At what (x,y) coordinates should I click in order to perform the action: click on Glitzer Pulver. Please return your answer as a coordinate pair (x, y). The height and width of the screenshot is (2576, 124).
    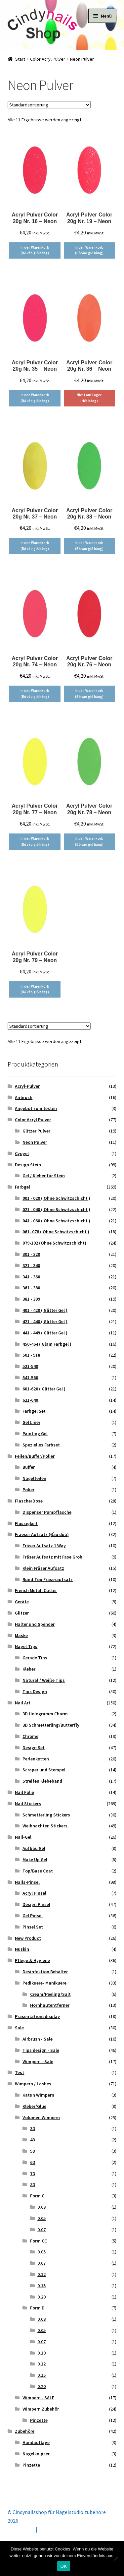
    Looking at the image, I should click on (36, 1131).